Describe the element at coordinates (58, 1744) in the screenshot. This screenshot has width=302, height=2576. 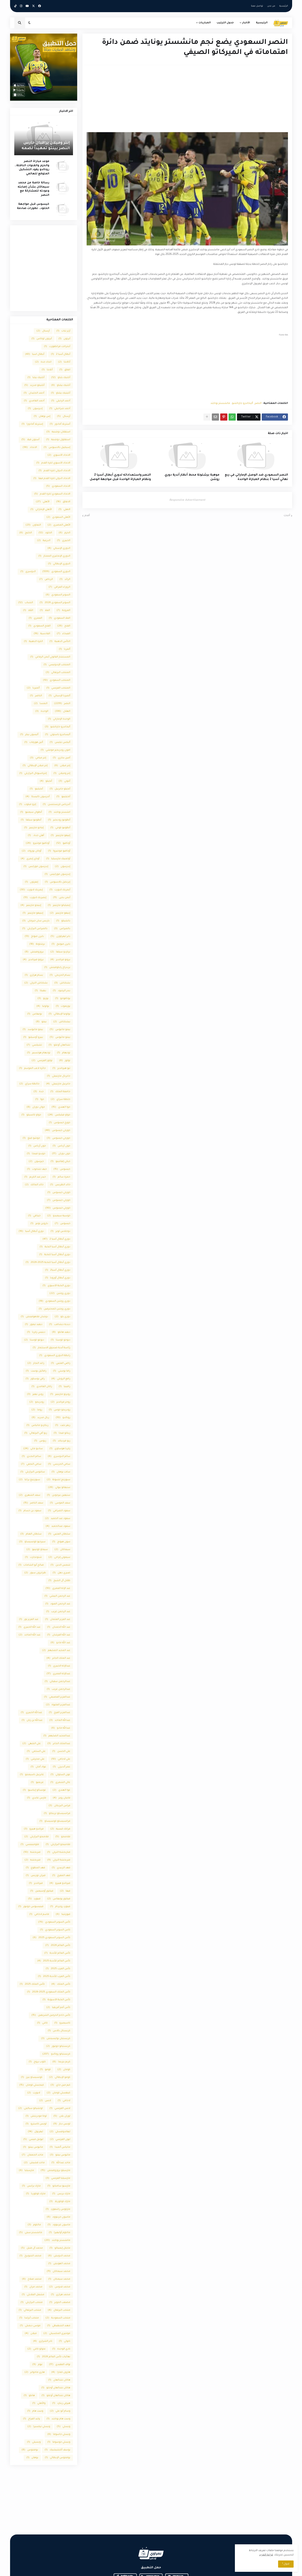
I see `عبدالملك الجابر` at that location.